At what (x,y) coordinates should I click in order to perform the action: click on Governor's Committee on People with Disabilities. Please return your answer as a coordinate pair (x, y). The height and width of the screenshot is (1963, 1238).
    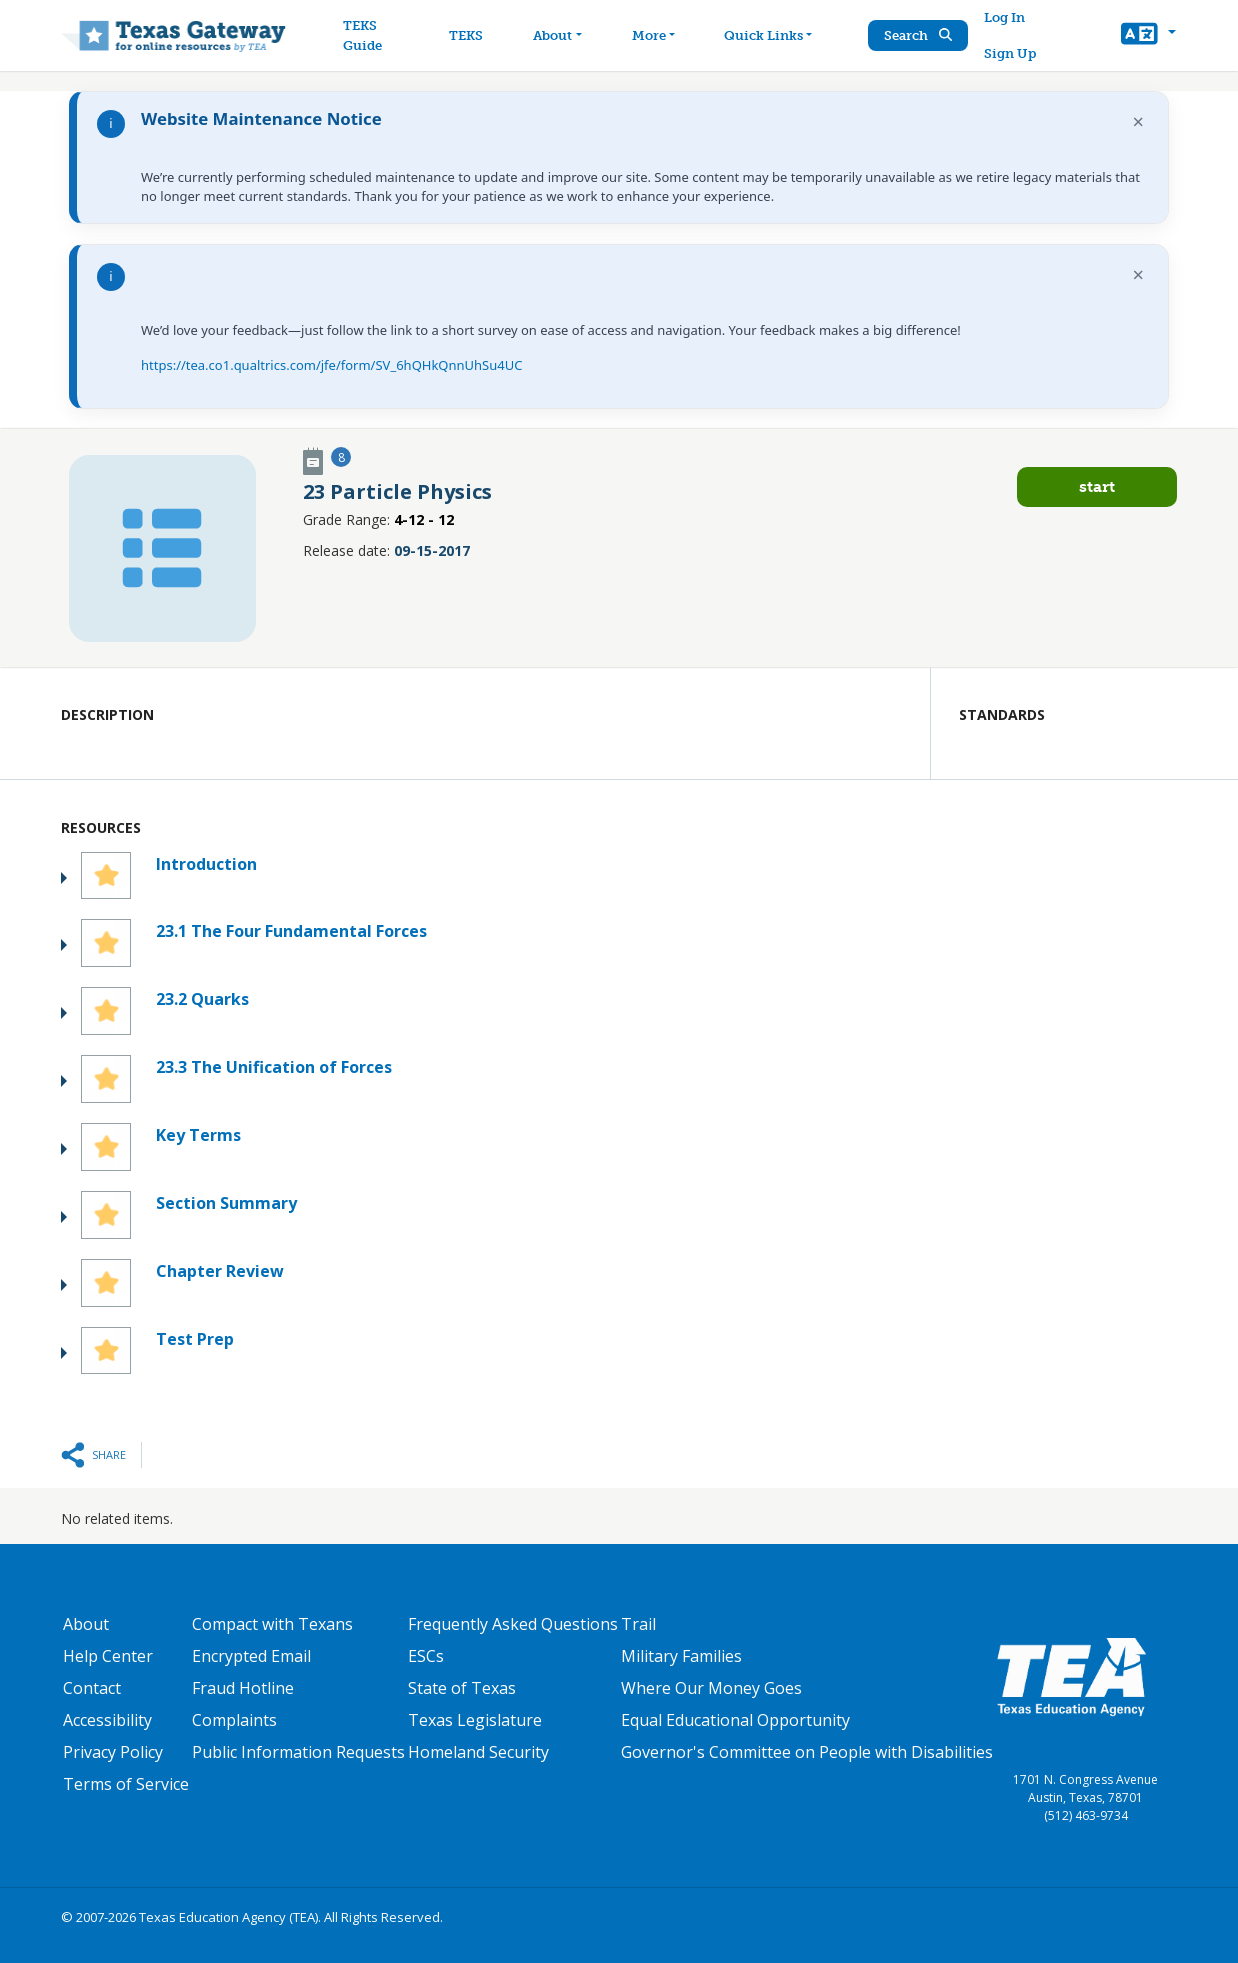
    Looking at the image, I should click on (807, 1752).